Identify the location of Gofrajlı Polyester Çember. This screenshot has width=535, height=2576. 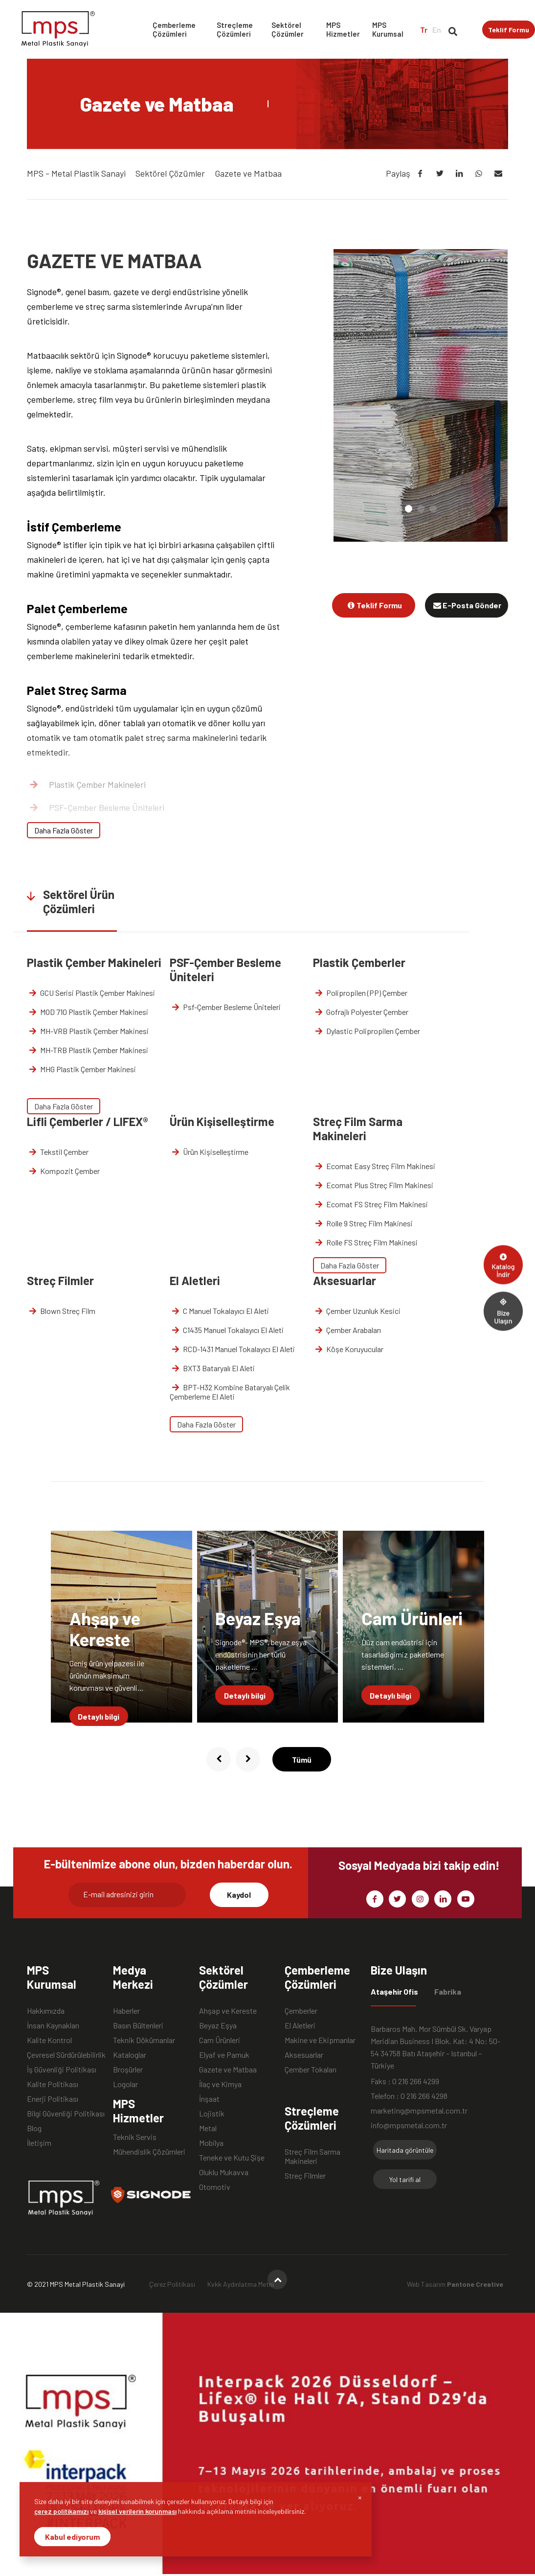
(360, 1011).